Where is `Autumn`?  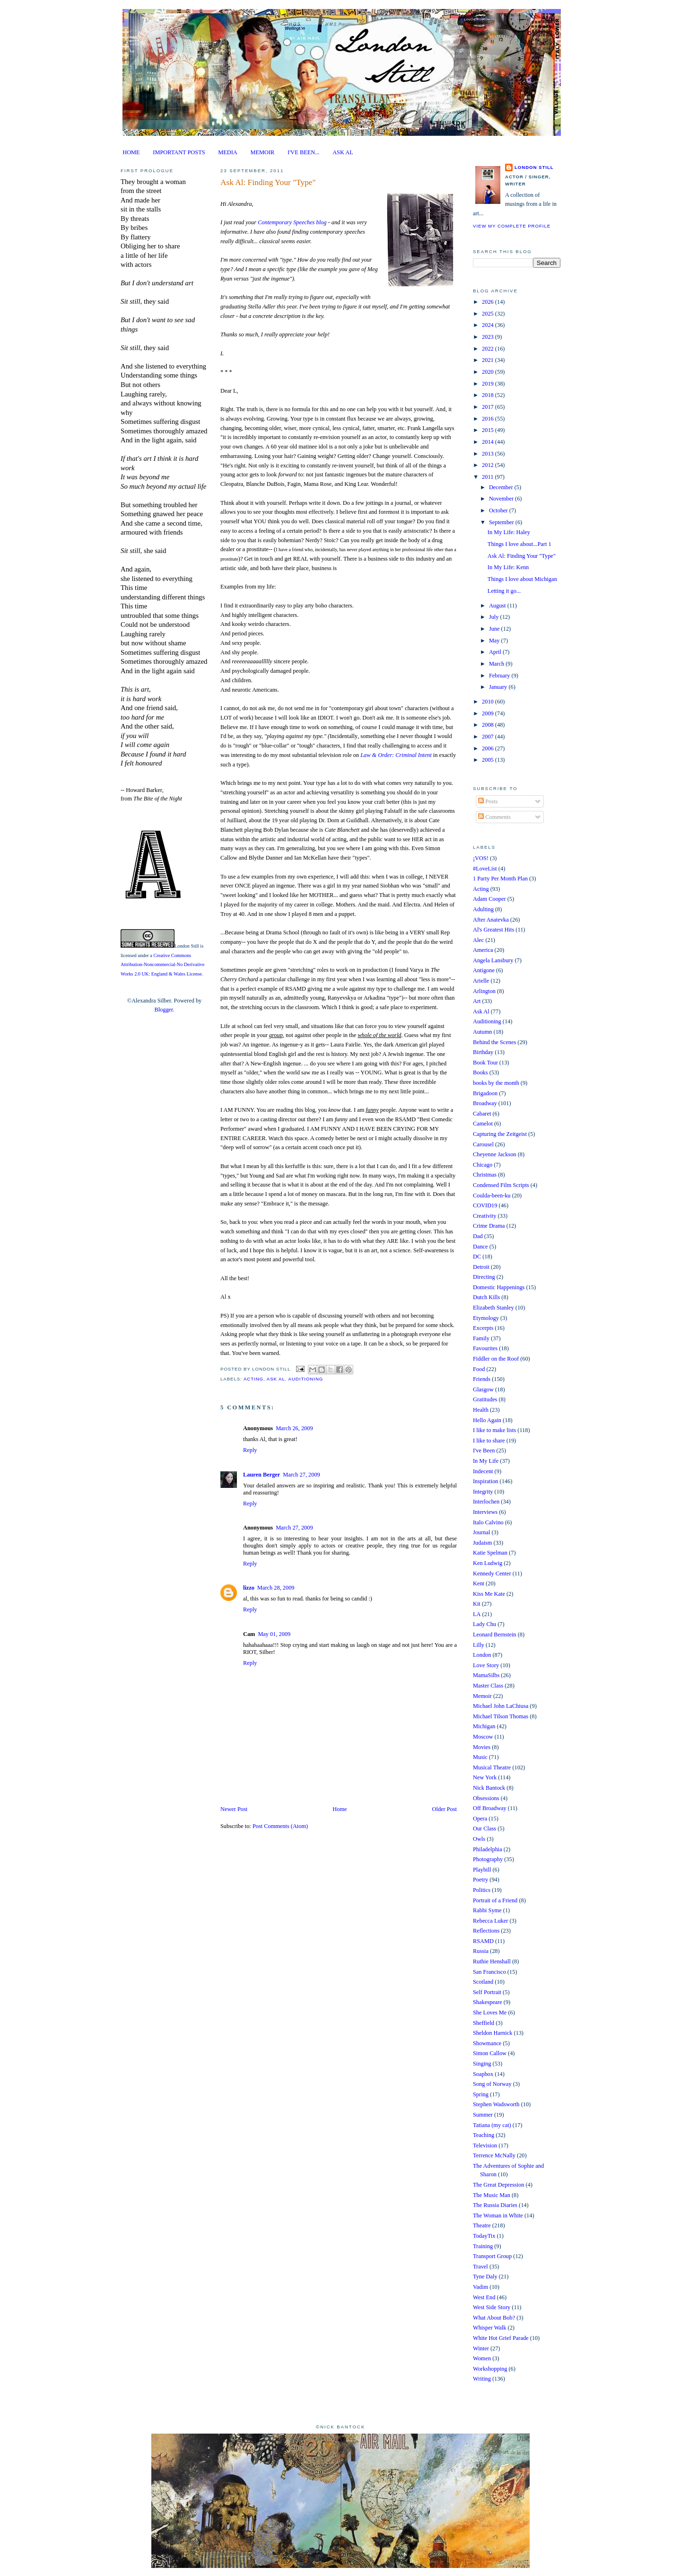 Autumn is located at coordinates (482, 1032).